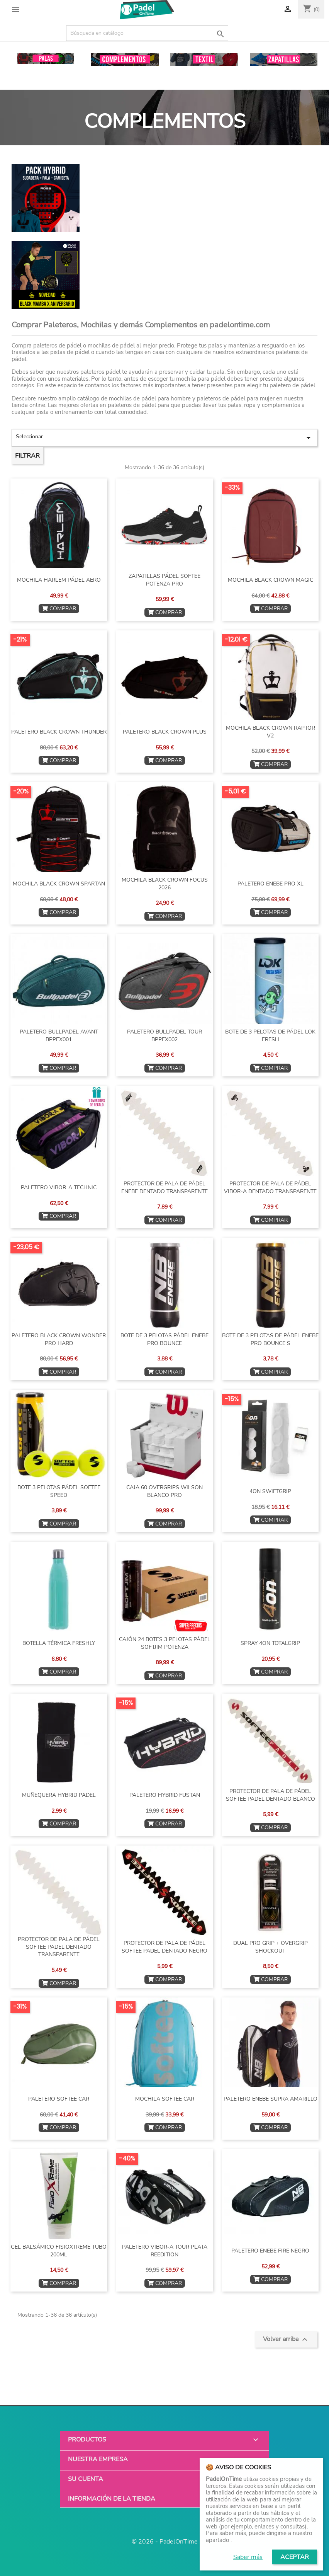  Describe the element at coordinates (164, 1339) in the screenshot. I see `BOTE DE 3 PELOTAS PÁDEL ENEBE PRO BOUNCE` at that location.